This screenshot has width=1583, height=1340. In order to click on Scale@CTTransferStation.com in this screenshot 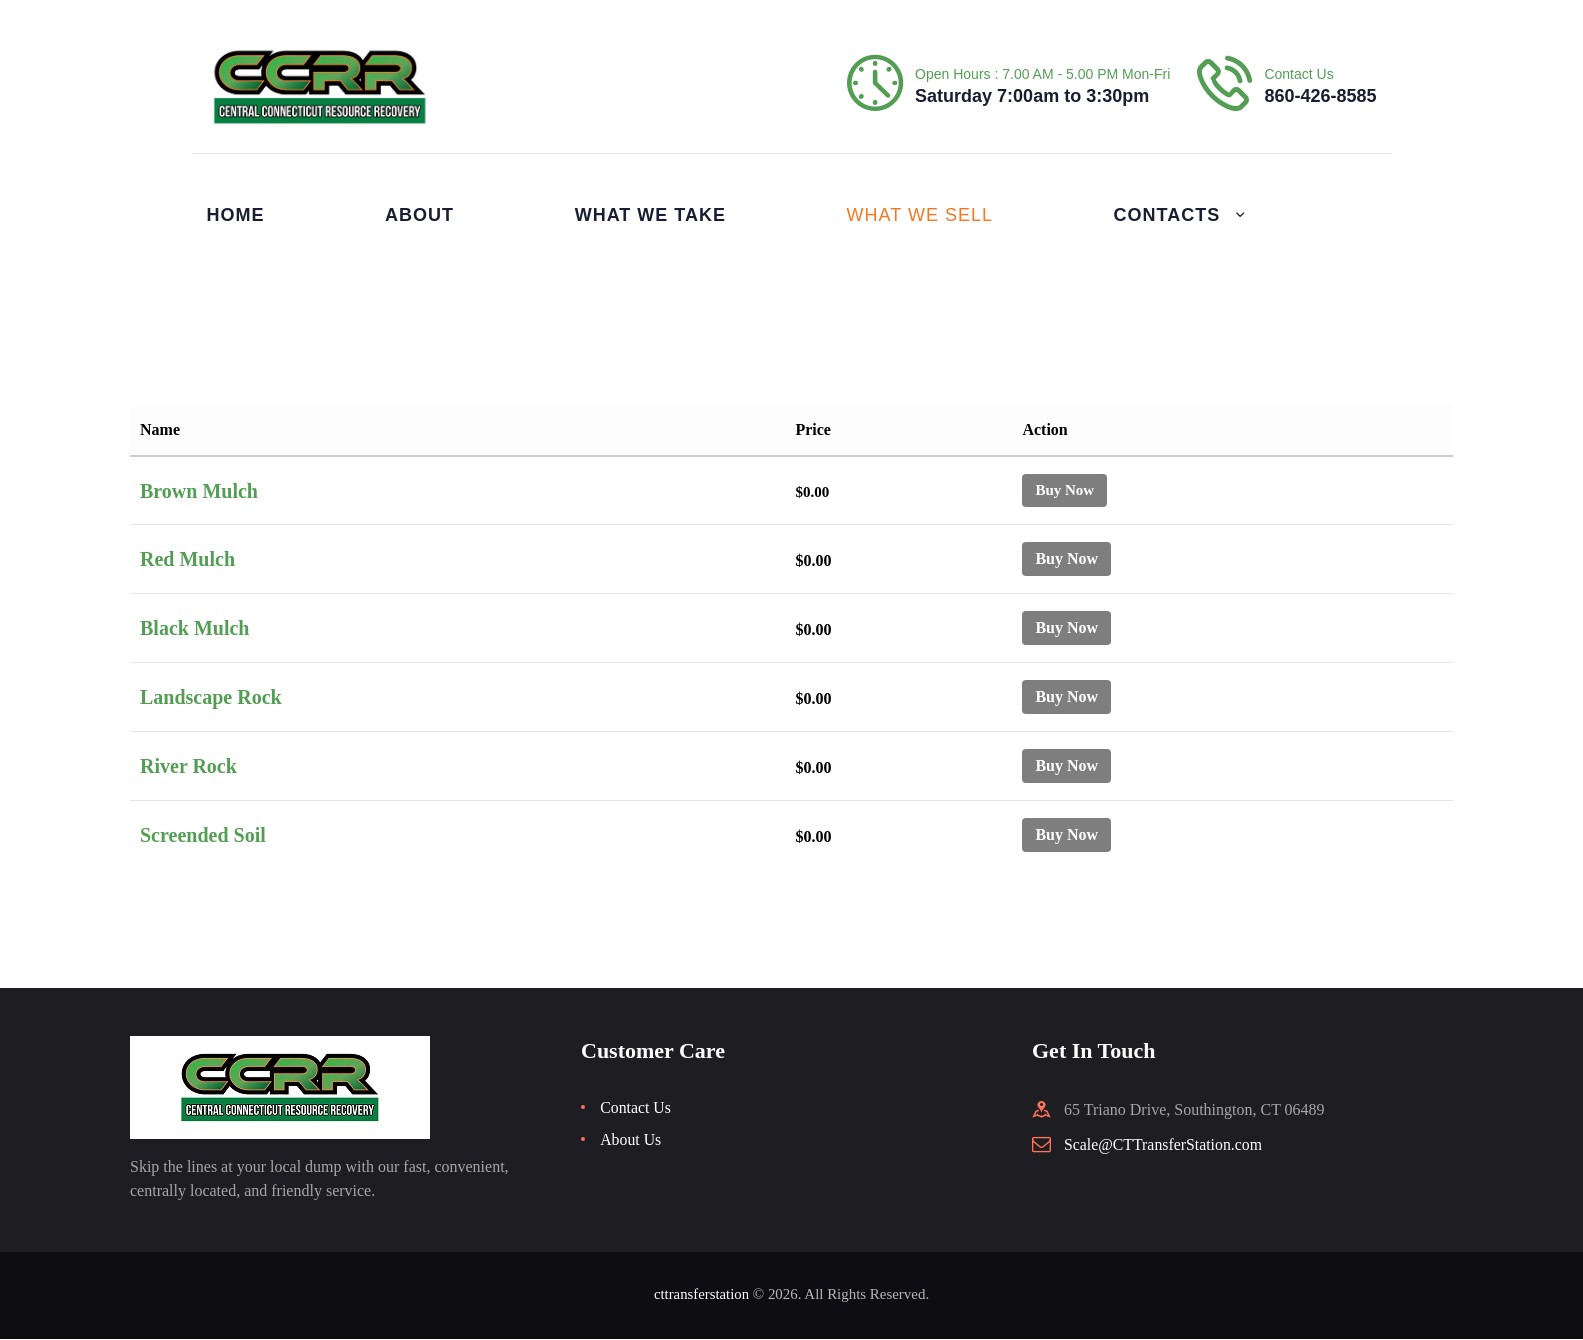, I will do `click(1164, 1144)`.